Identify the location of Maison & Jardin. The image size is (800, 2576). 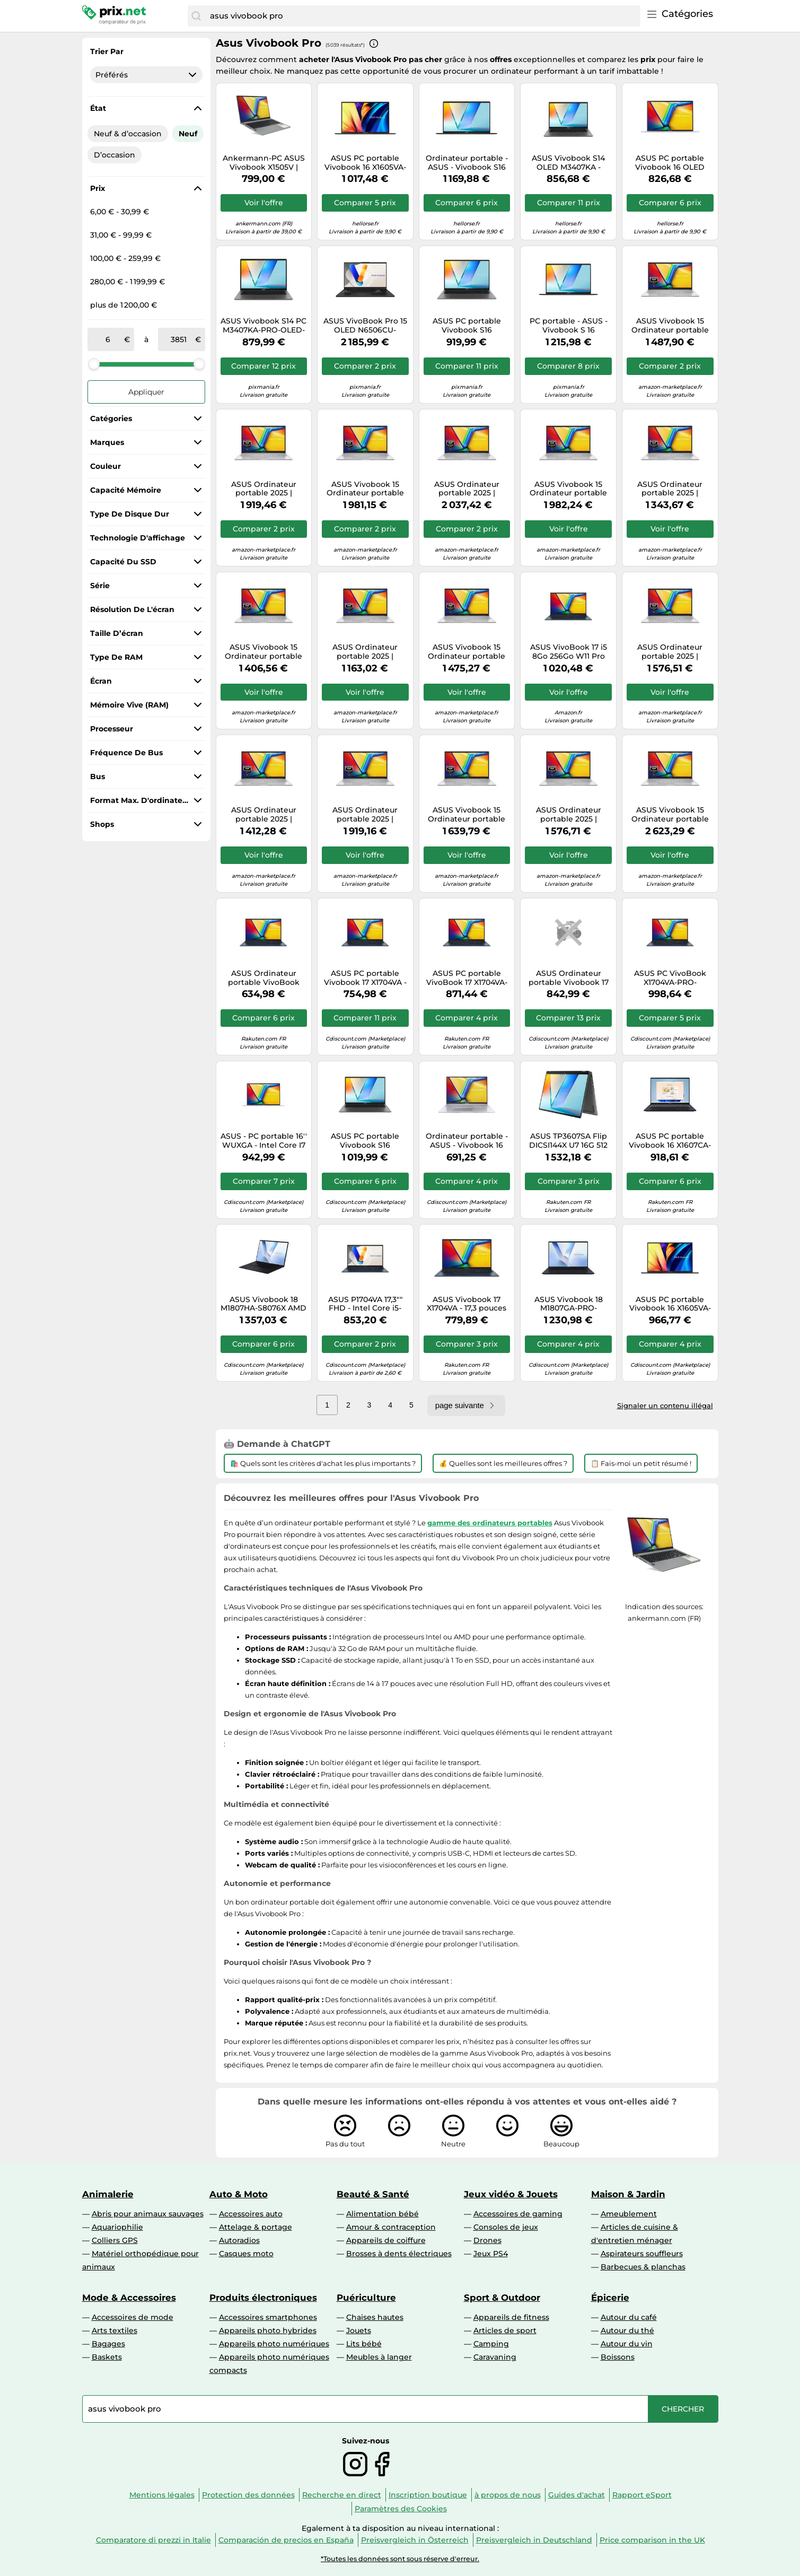
(628, 2194).